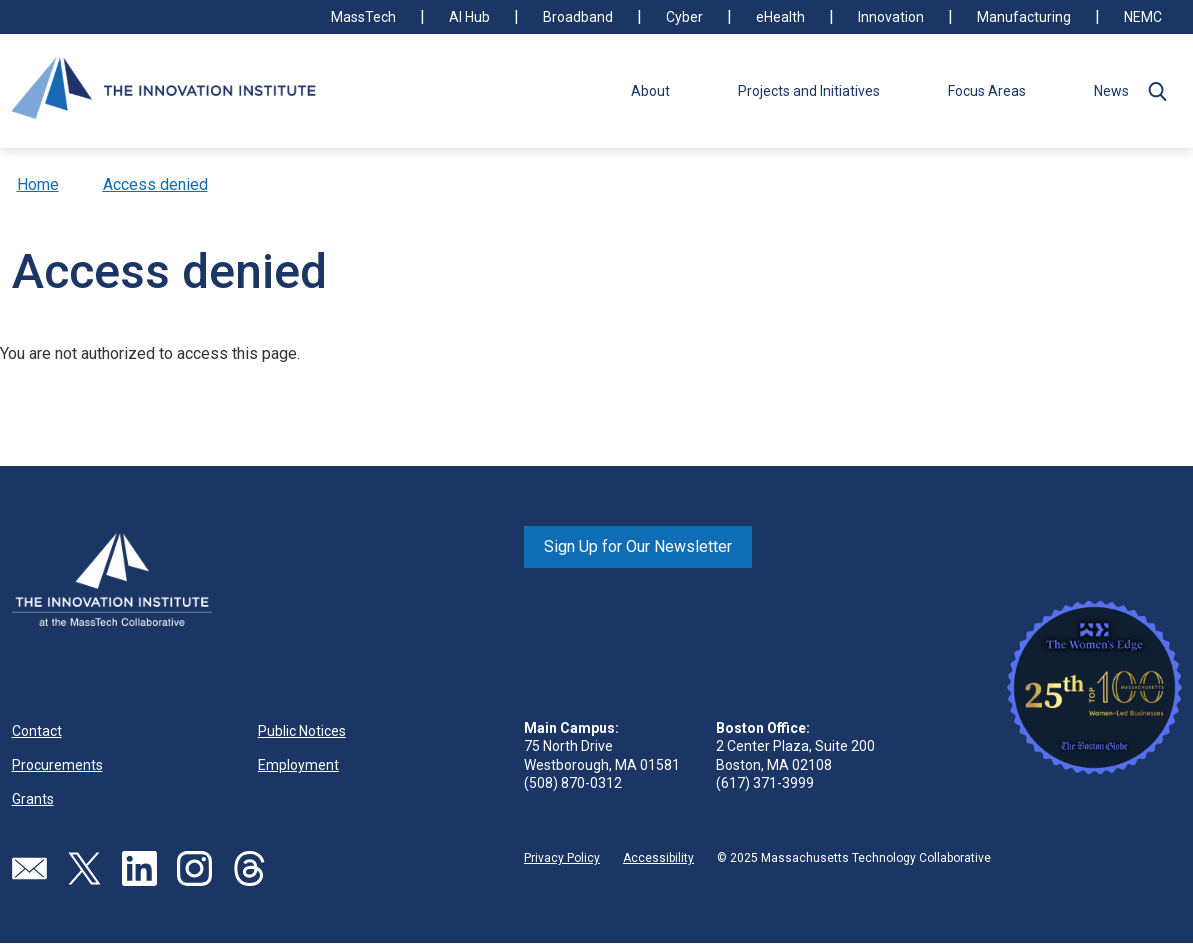  Describe the element at coordinates (650, 91) in the screenshot. I see `About` at that location.